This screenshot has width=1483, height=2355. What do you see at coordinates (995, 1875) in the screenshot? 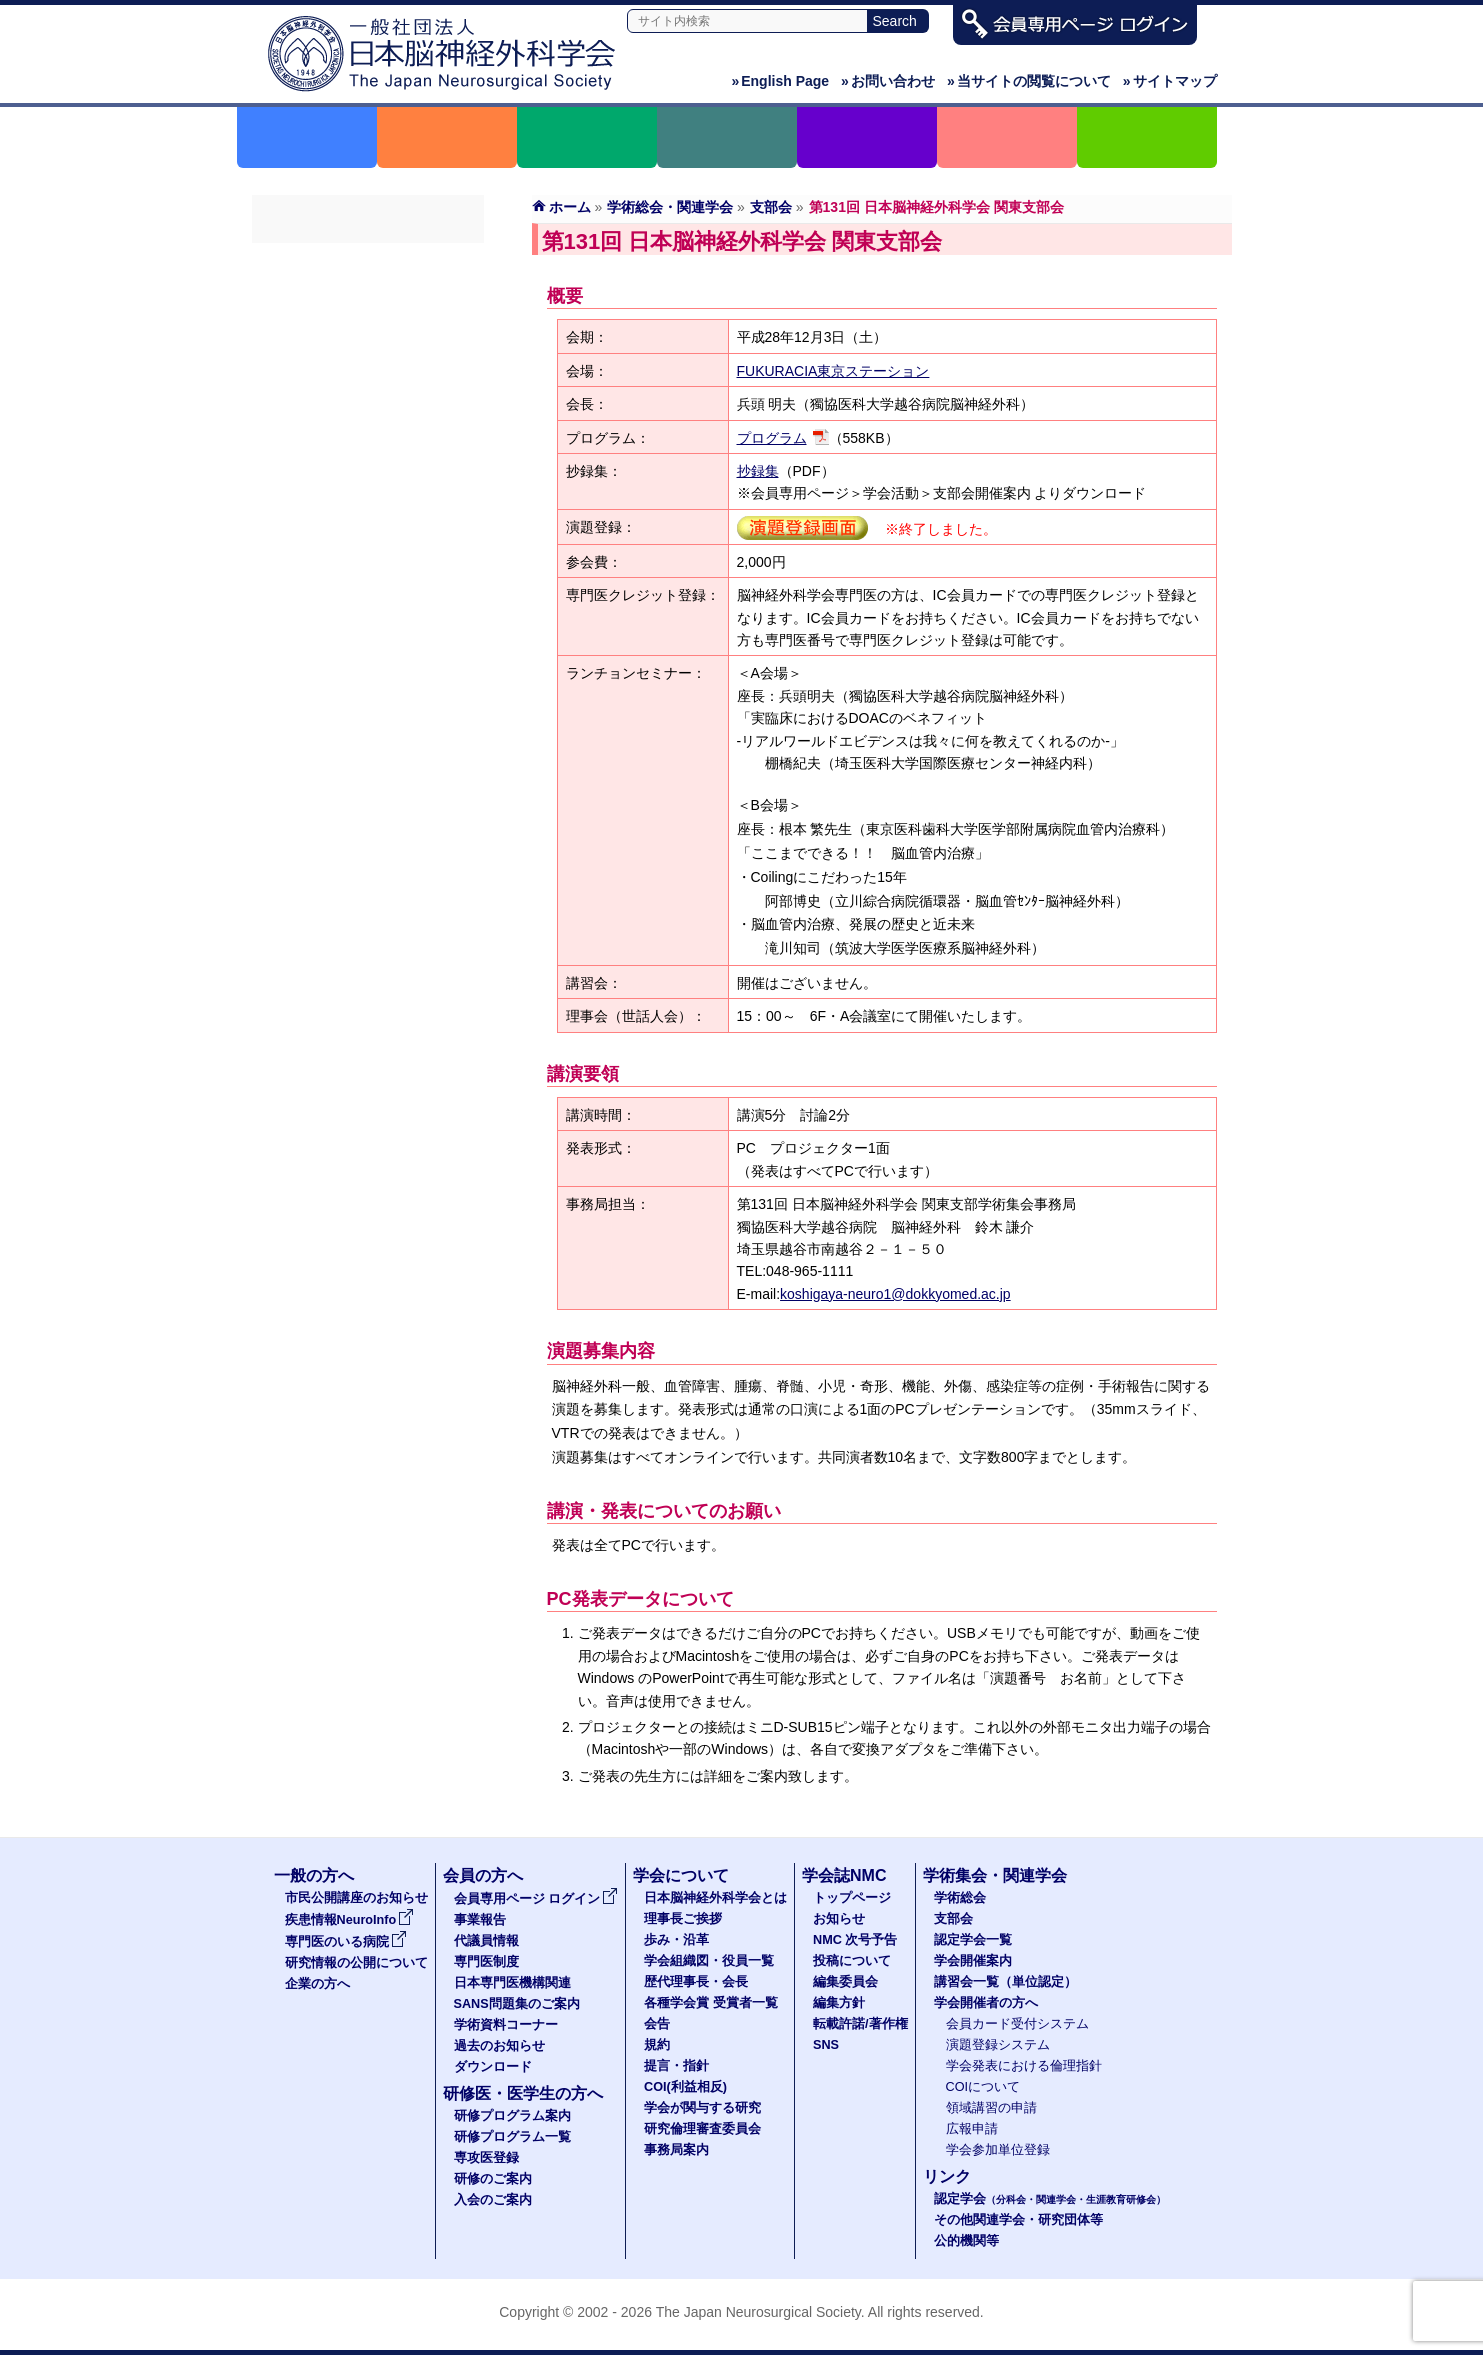
I see `学術集会・関連学会` at bounding box center [995, 1875].